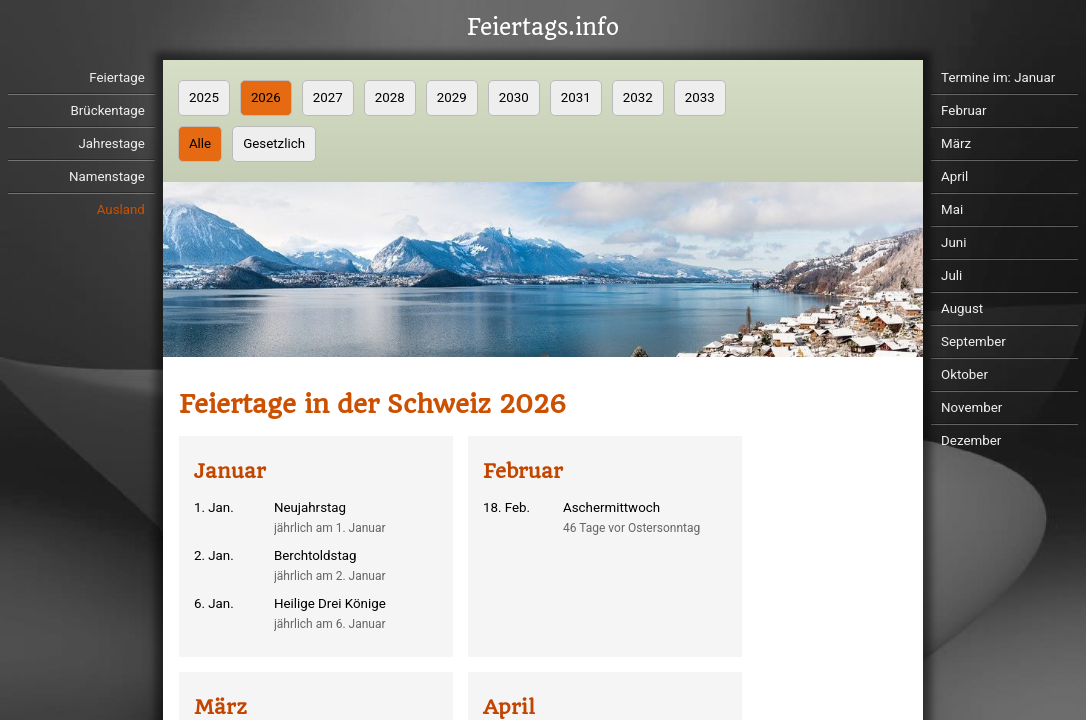  Describe the element at coordinates (973, 341) in the screenshot. I see `September` at that location.